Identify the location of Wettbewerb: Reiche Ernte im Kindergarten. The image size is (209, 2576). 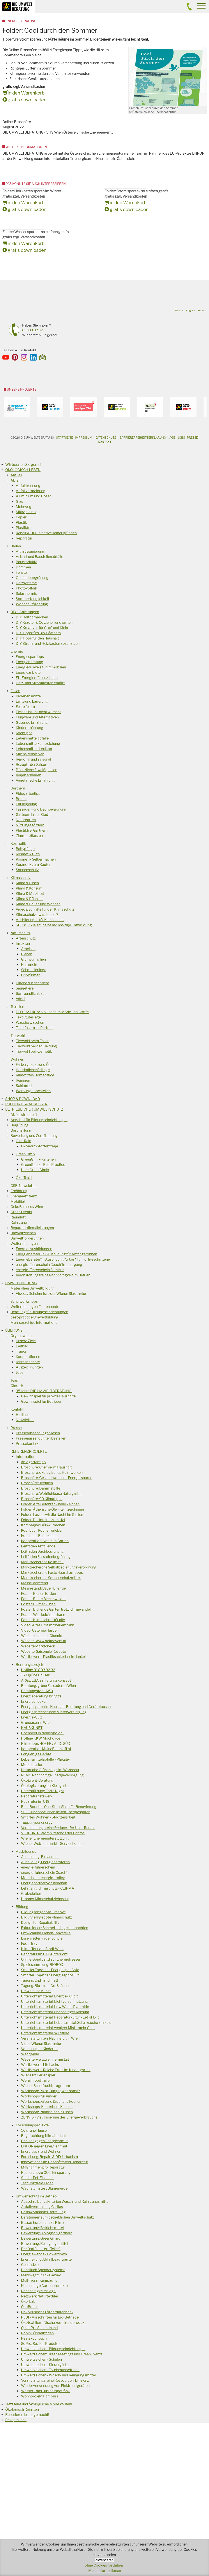
(55, 2221).